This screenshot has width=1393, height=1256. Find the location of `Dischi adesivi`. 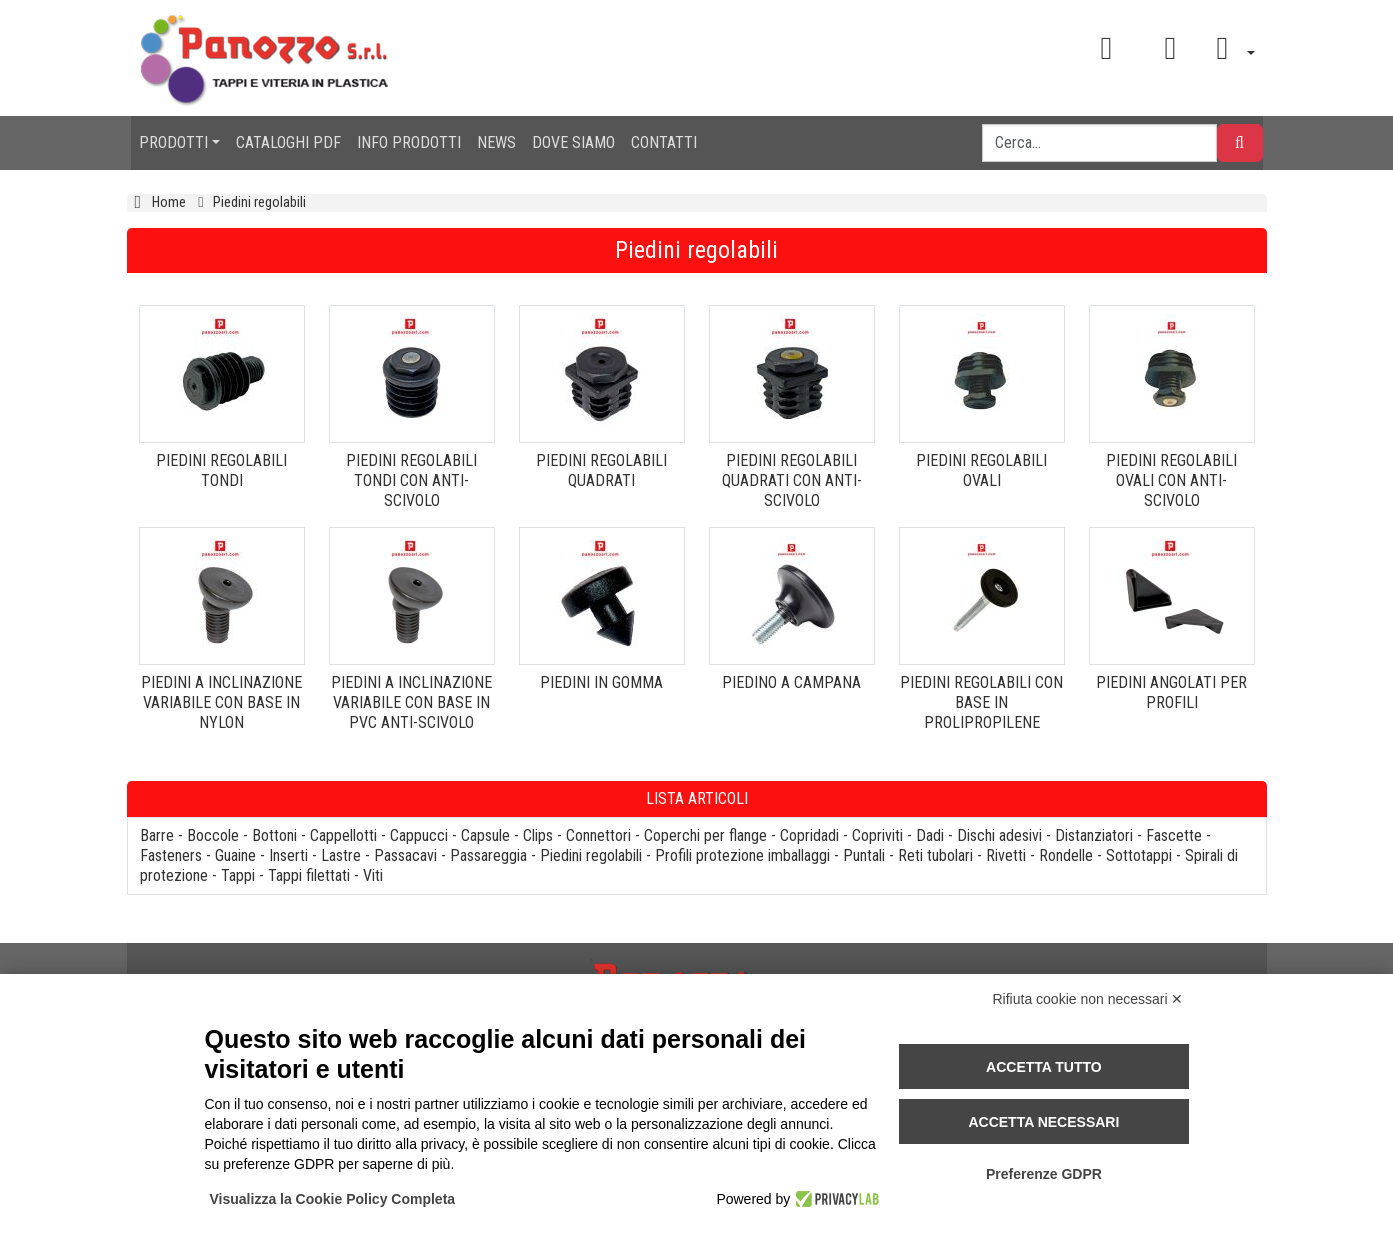

Dischi adesivi is located at coordinates (999, 835).